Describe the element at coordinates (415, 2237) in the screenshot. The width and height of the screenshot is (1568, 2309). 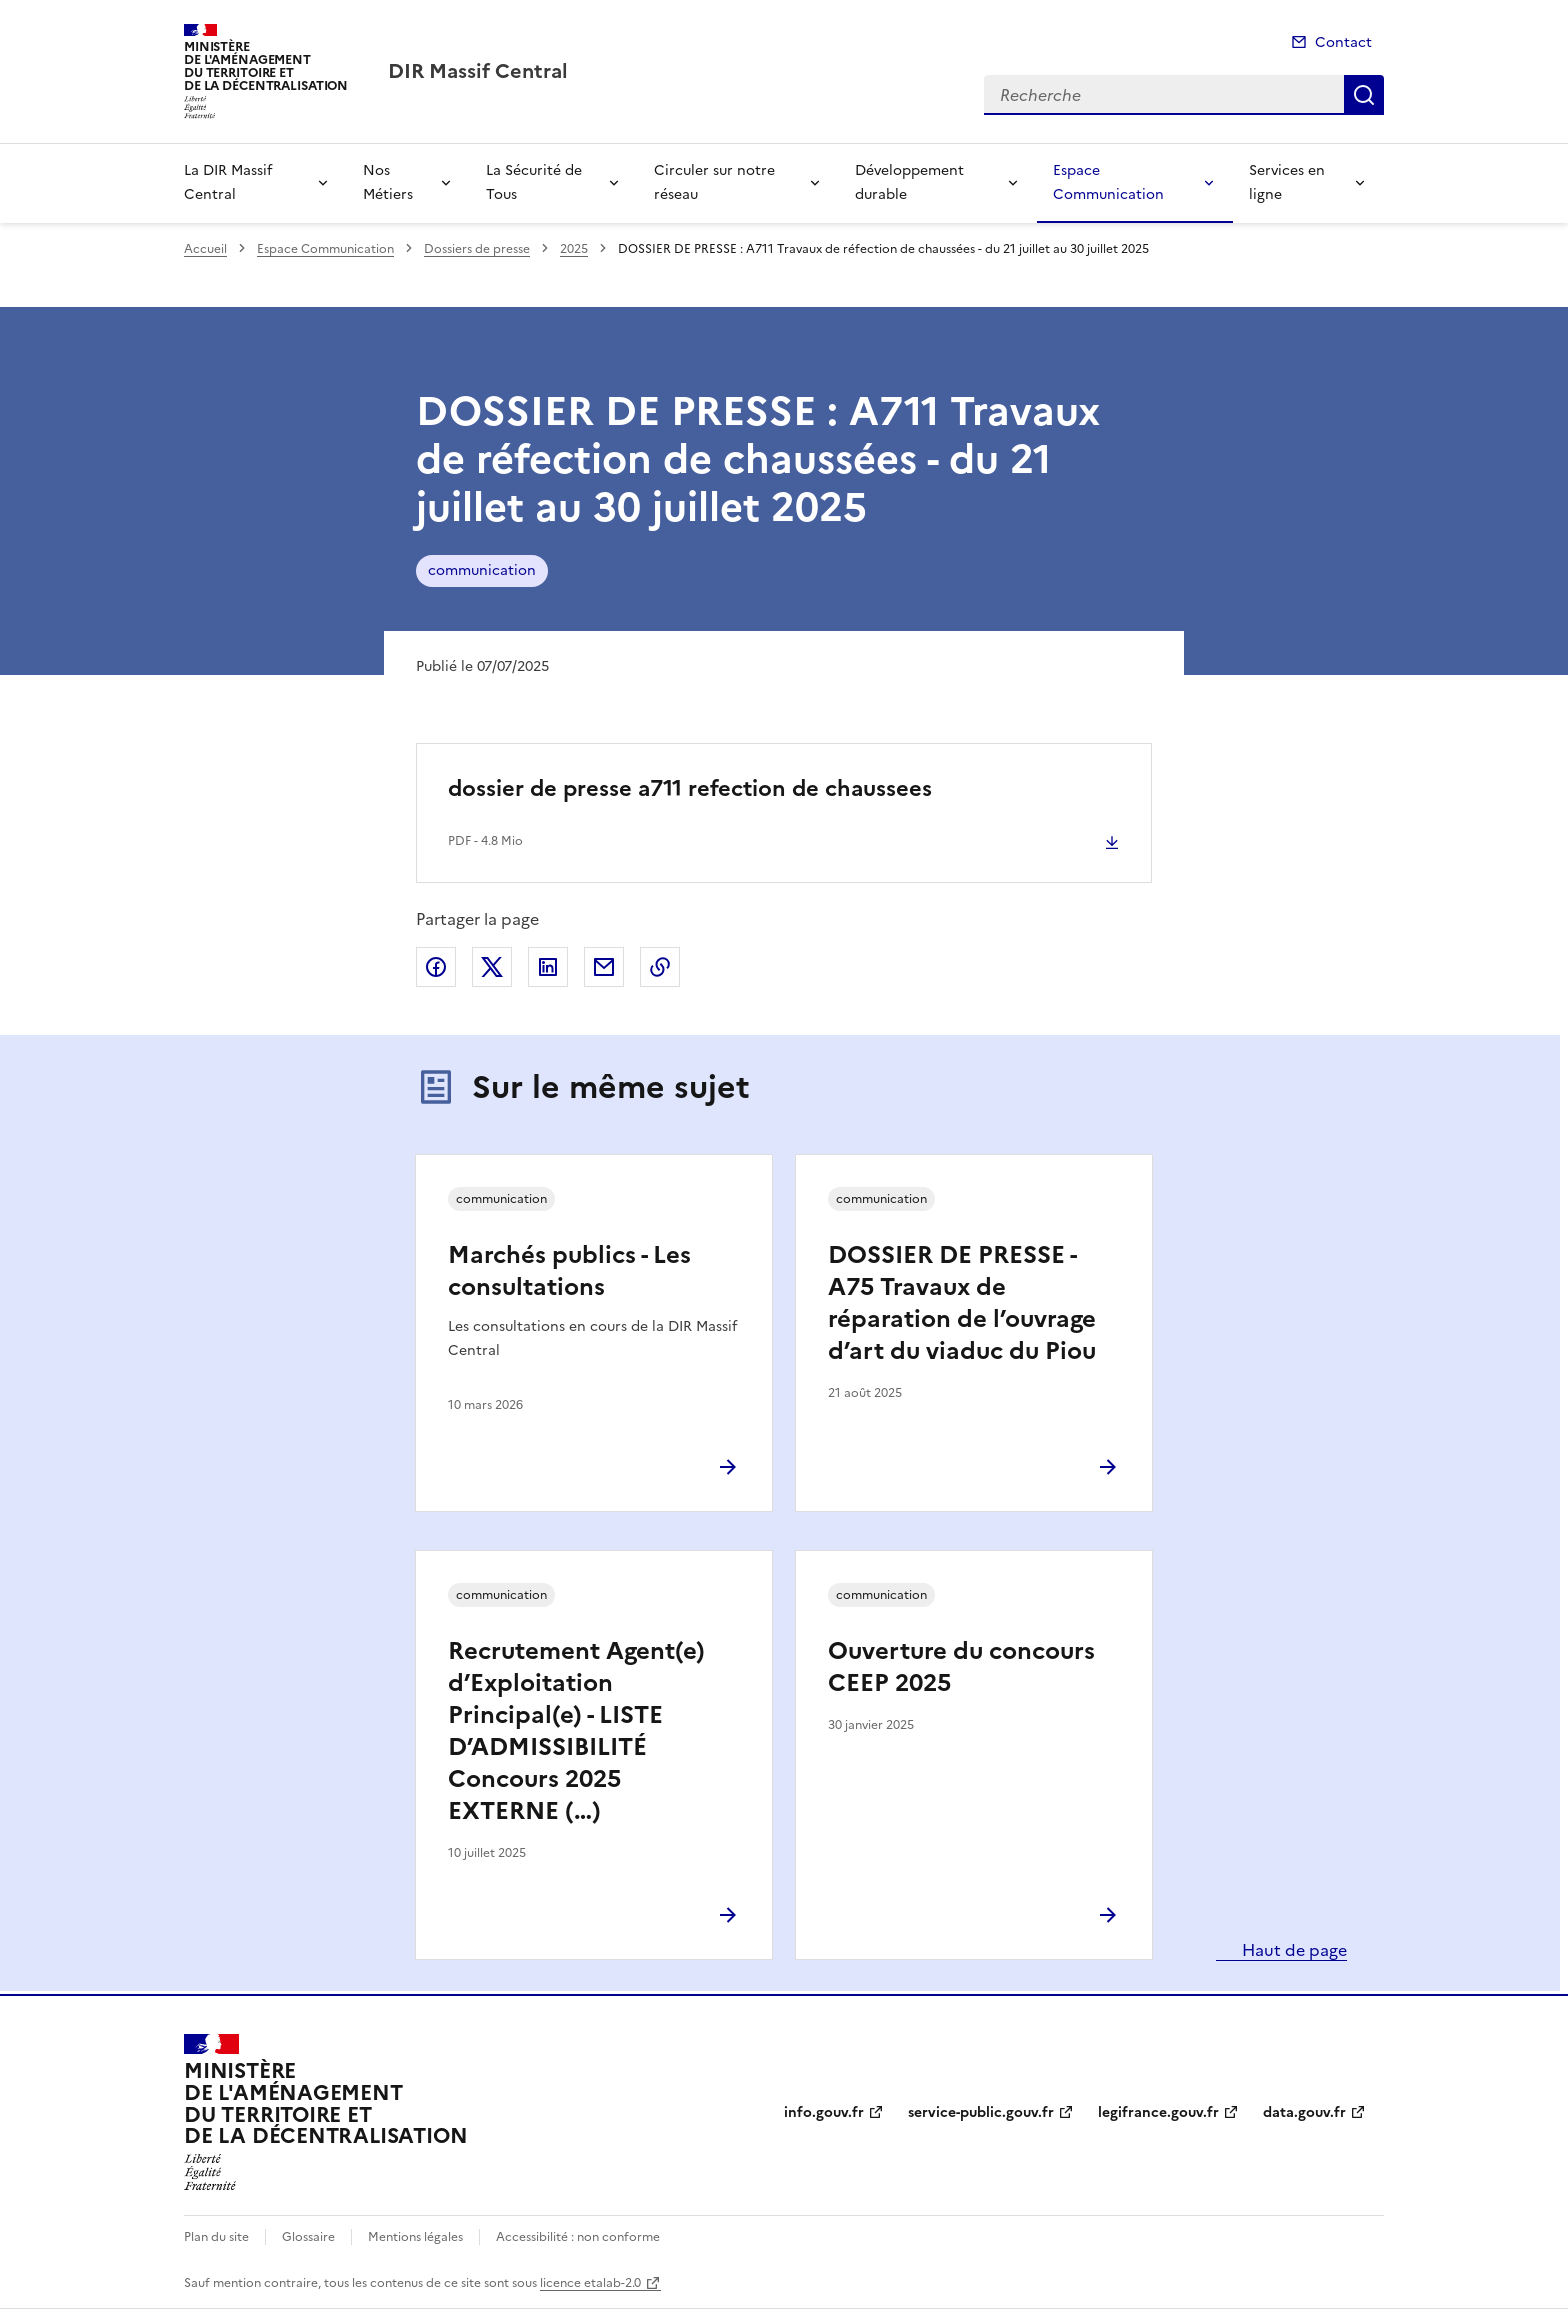
I see `Mentions légales` at that location.